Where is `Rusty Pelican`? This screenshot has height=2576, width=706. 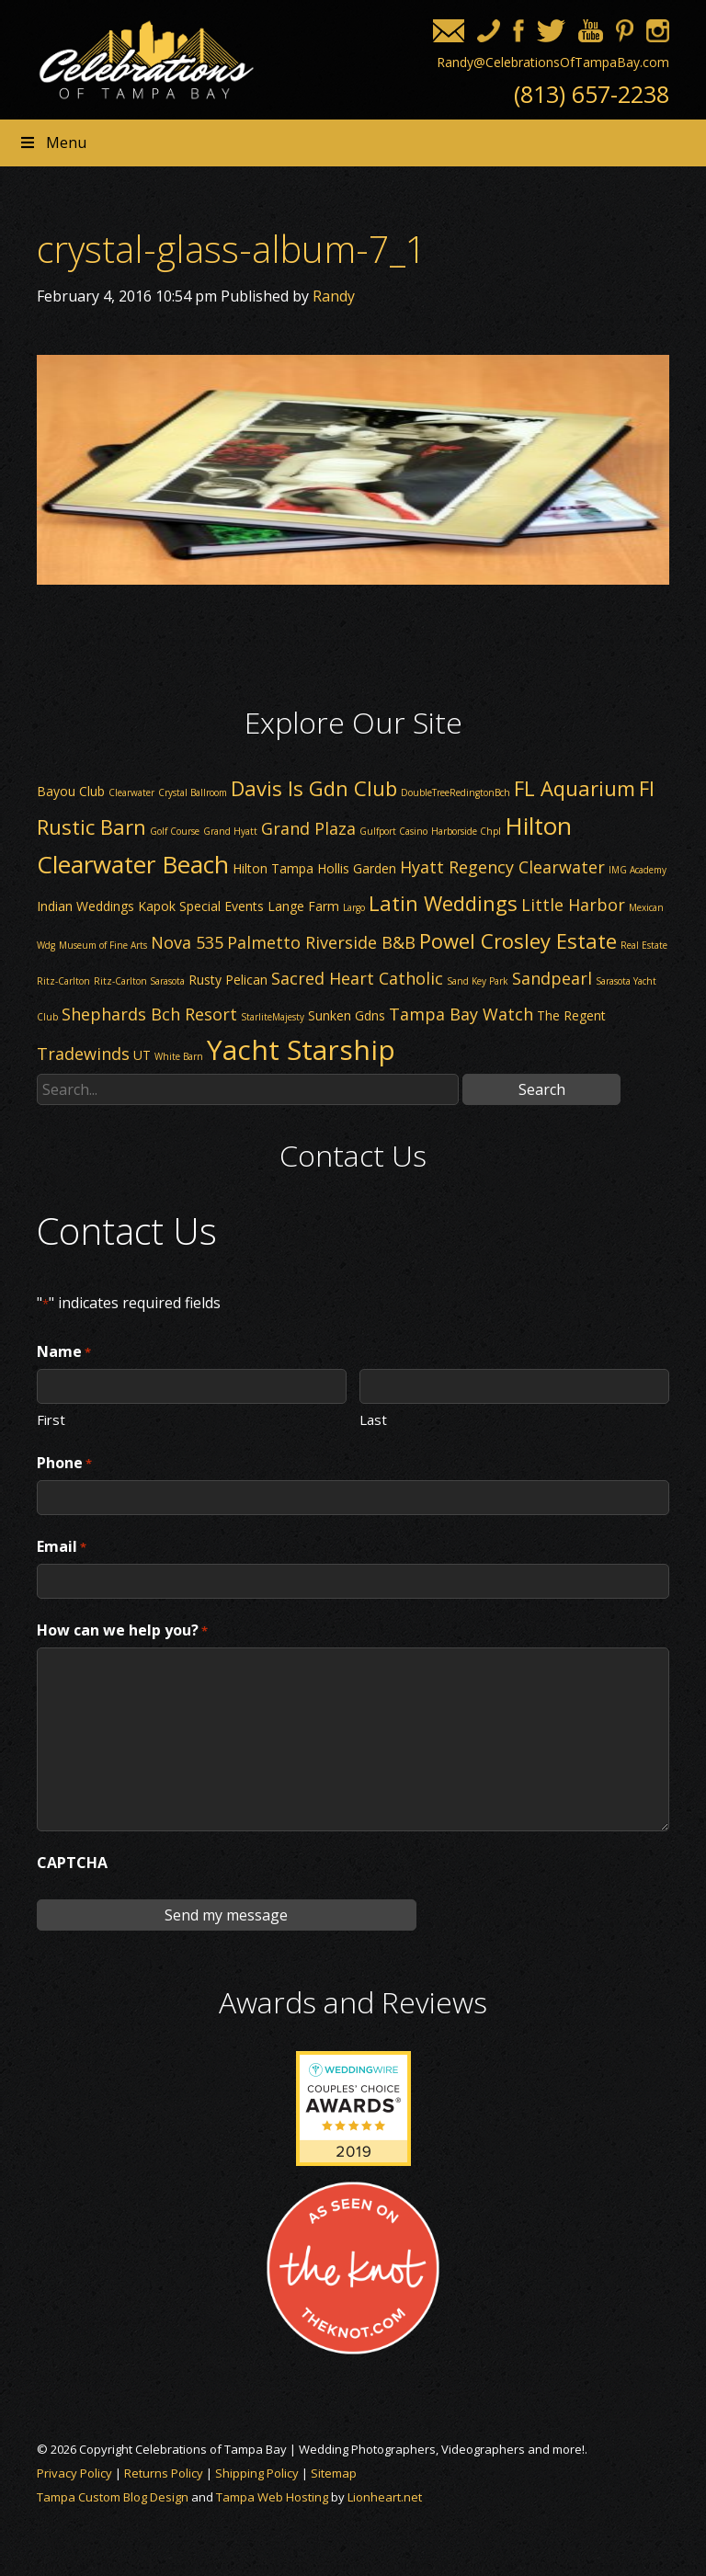 Rusty Pelican is located at coordinates (228, 979).